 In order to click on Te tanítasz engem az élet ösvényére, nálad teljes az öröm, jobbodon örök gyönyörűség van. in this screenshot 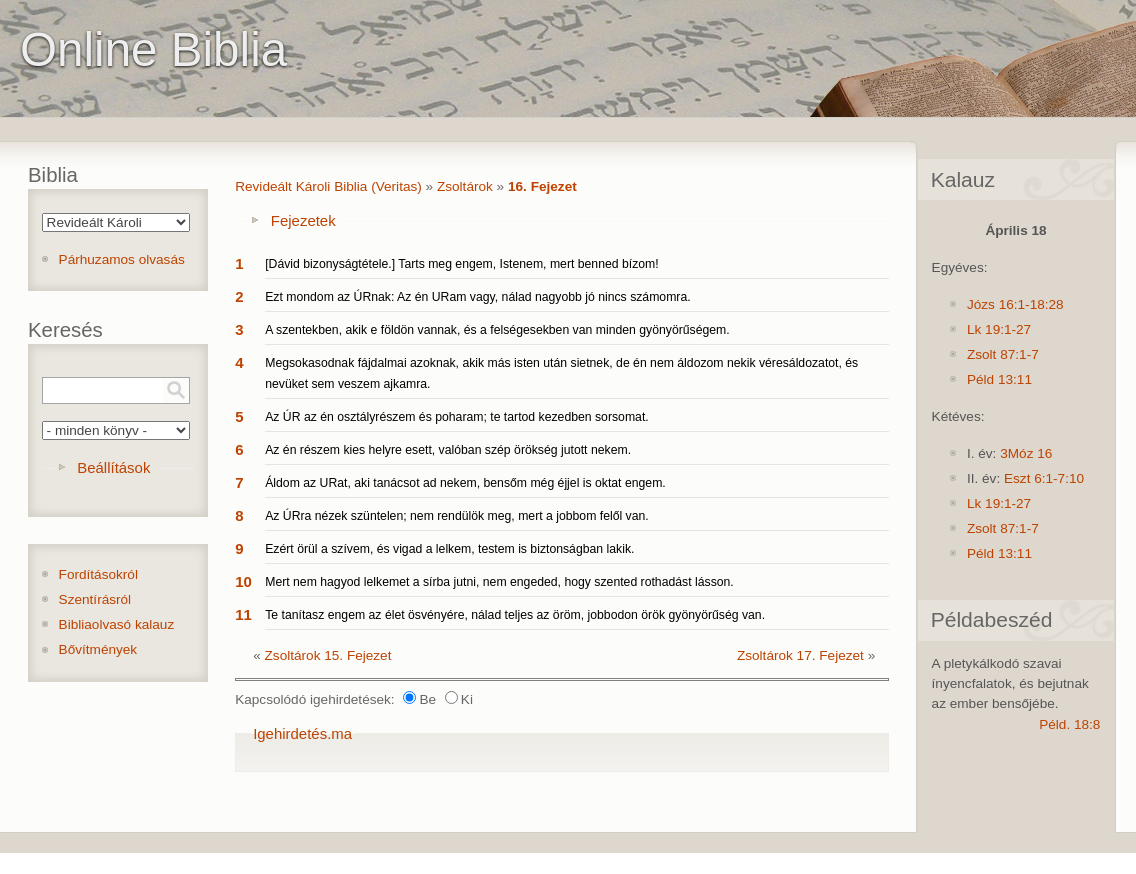, I will do `click(515, 615)`.